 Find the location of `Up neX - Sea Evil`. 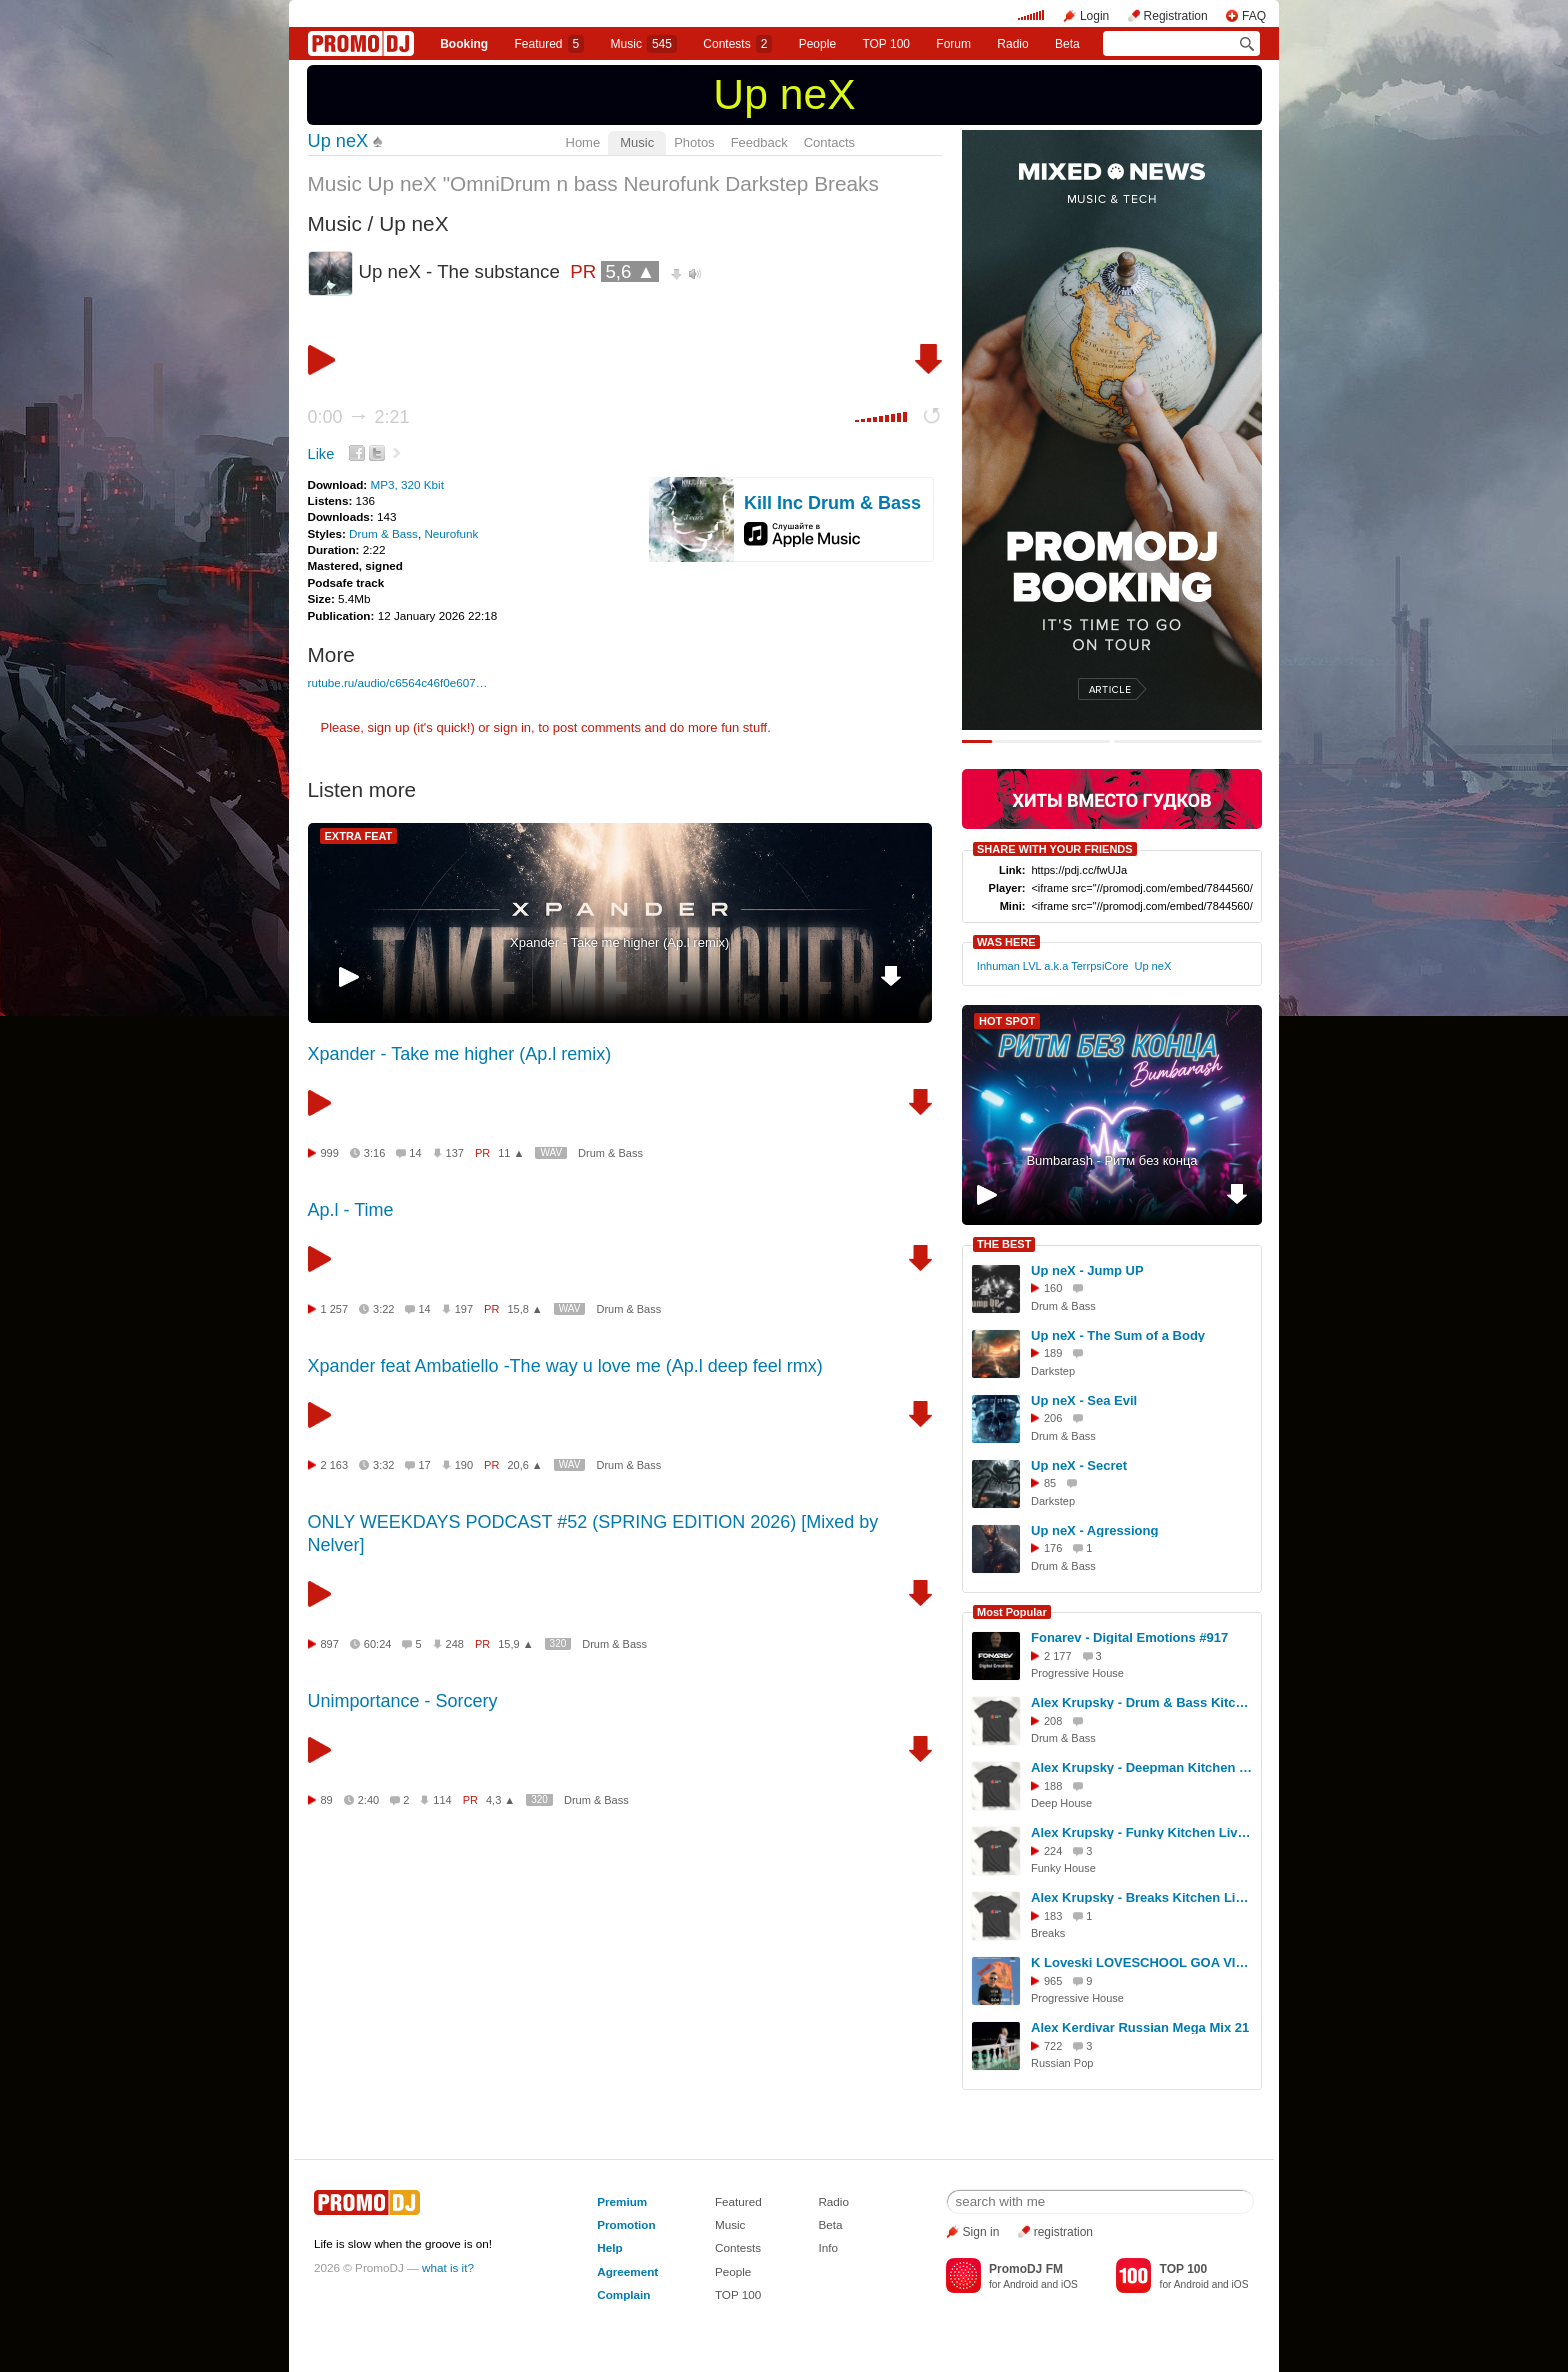

Up neX - Sea Evil is located at coordinates (1084, 1400).